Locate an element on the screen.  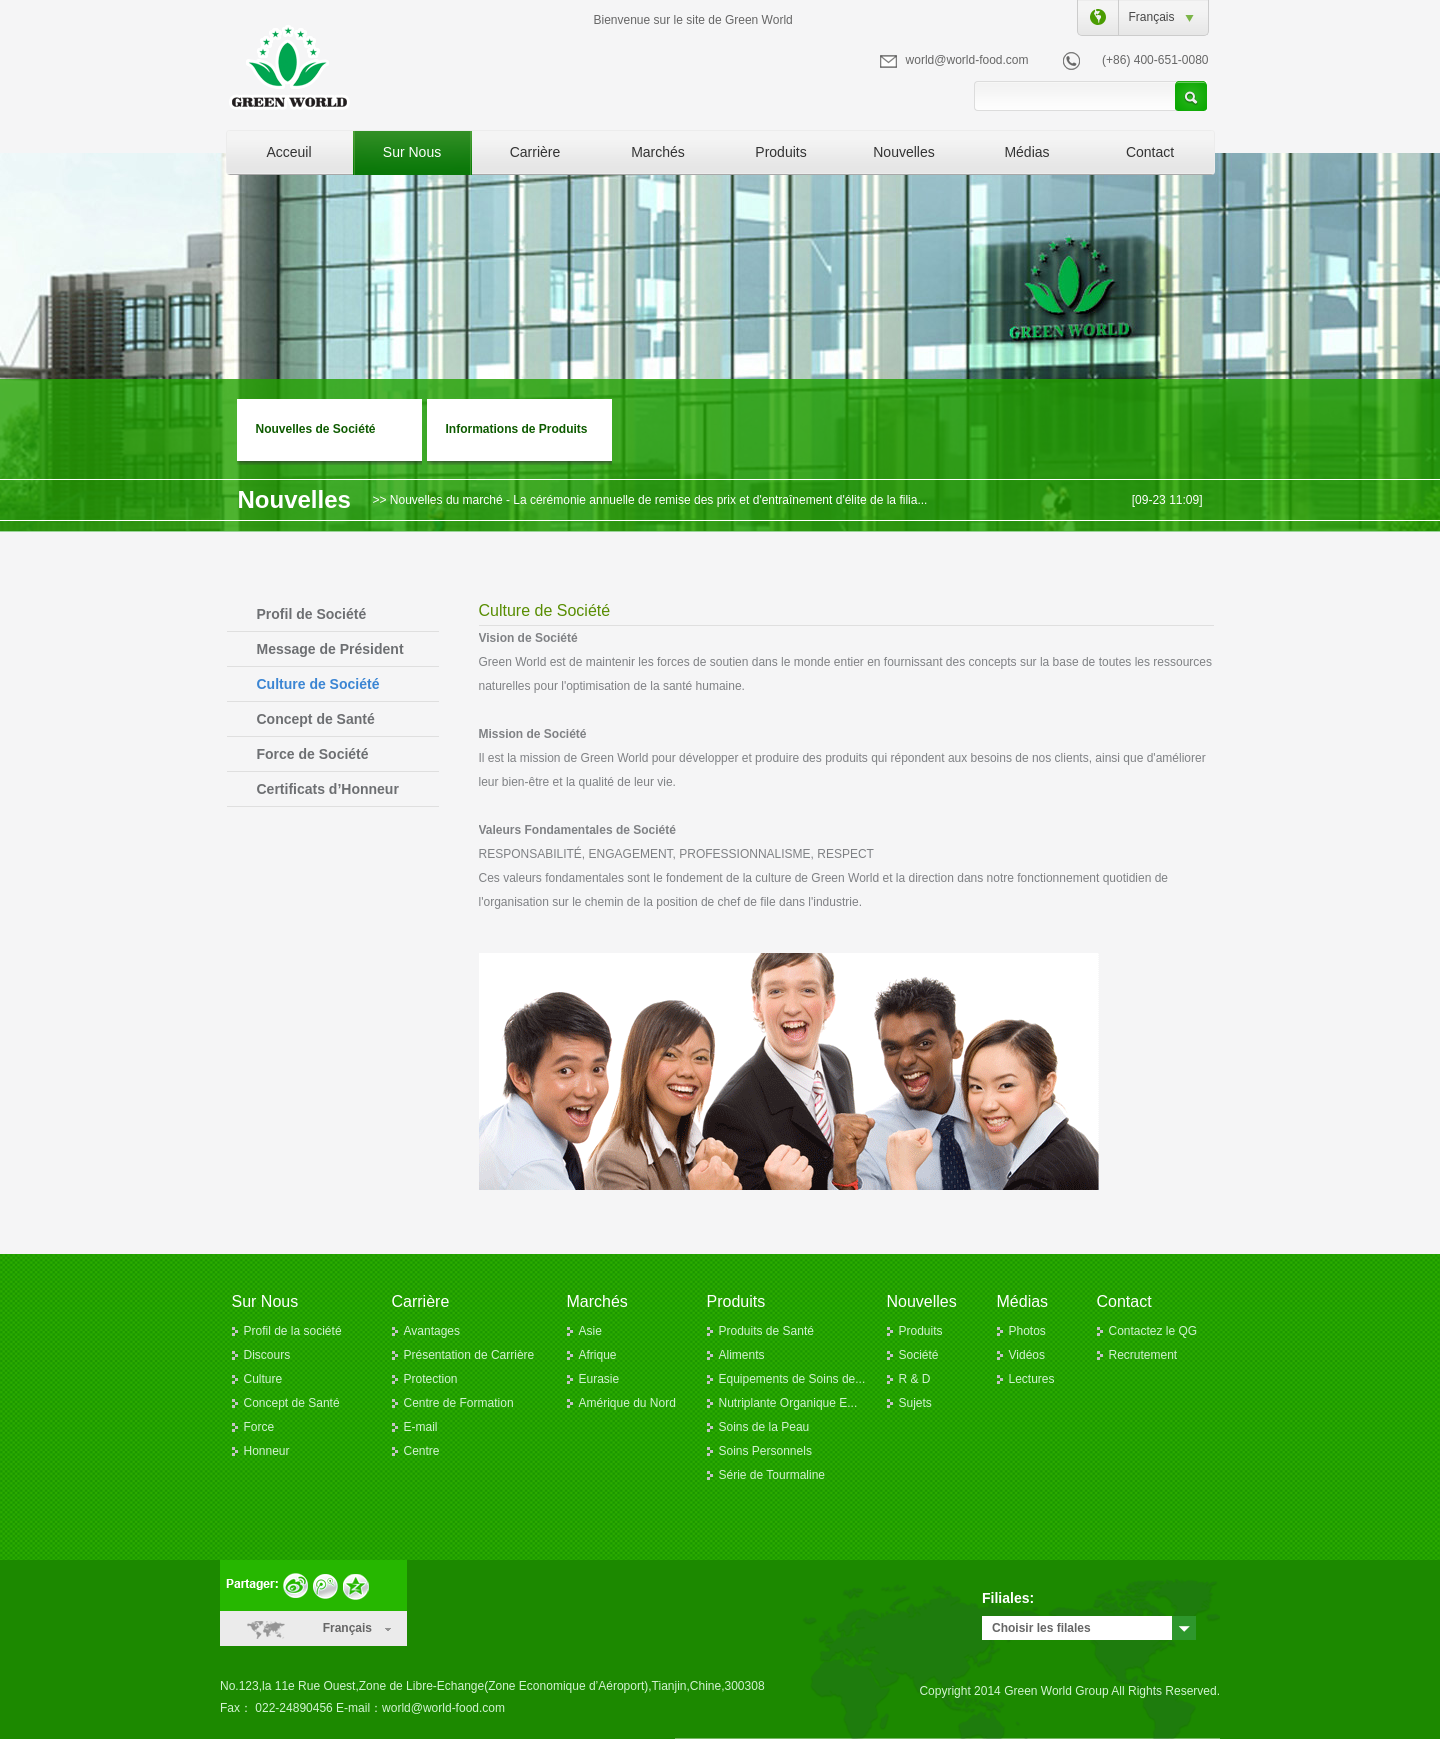
Contactez le QG is located at coordinates (1153, 1331).